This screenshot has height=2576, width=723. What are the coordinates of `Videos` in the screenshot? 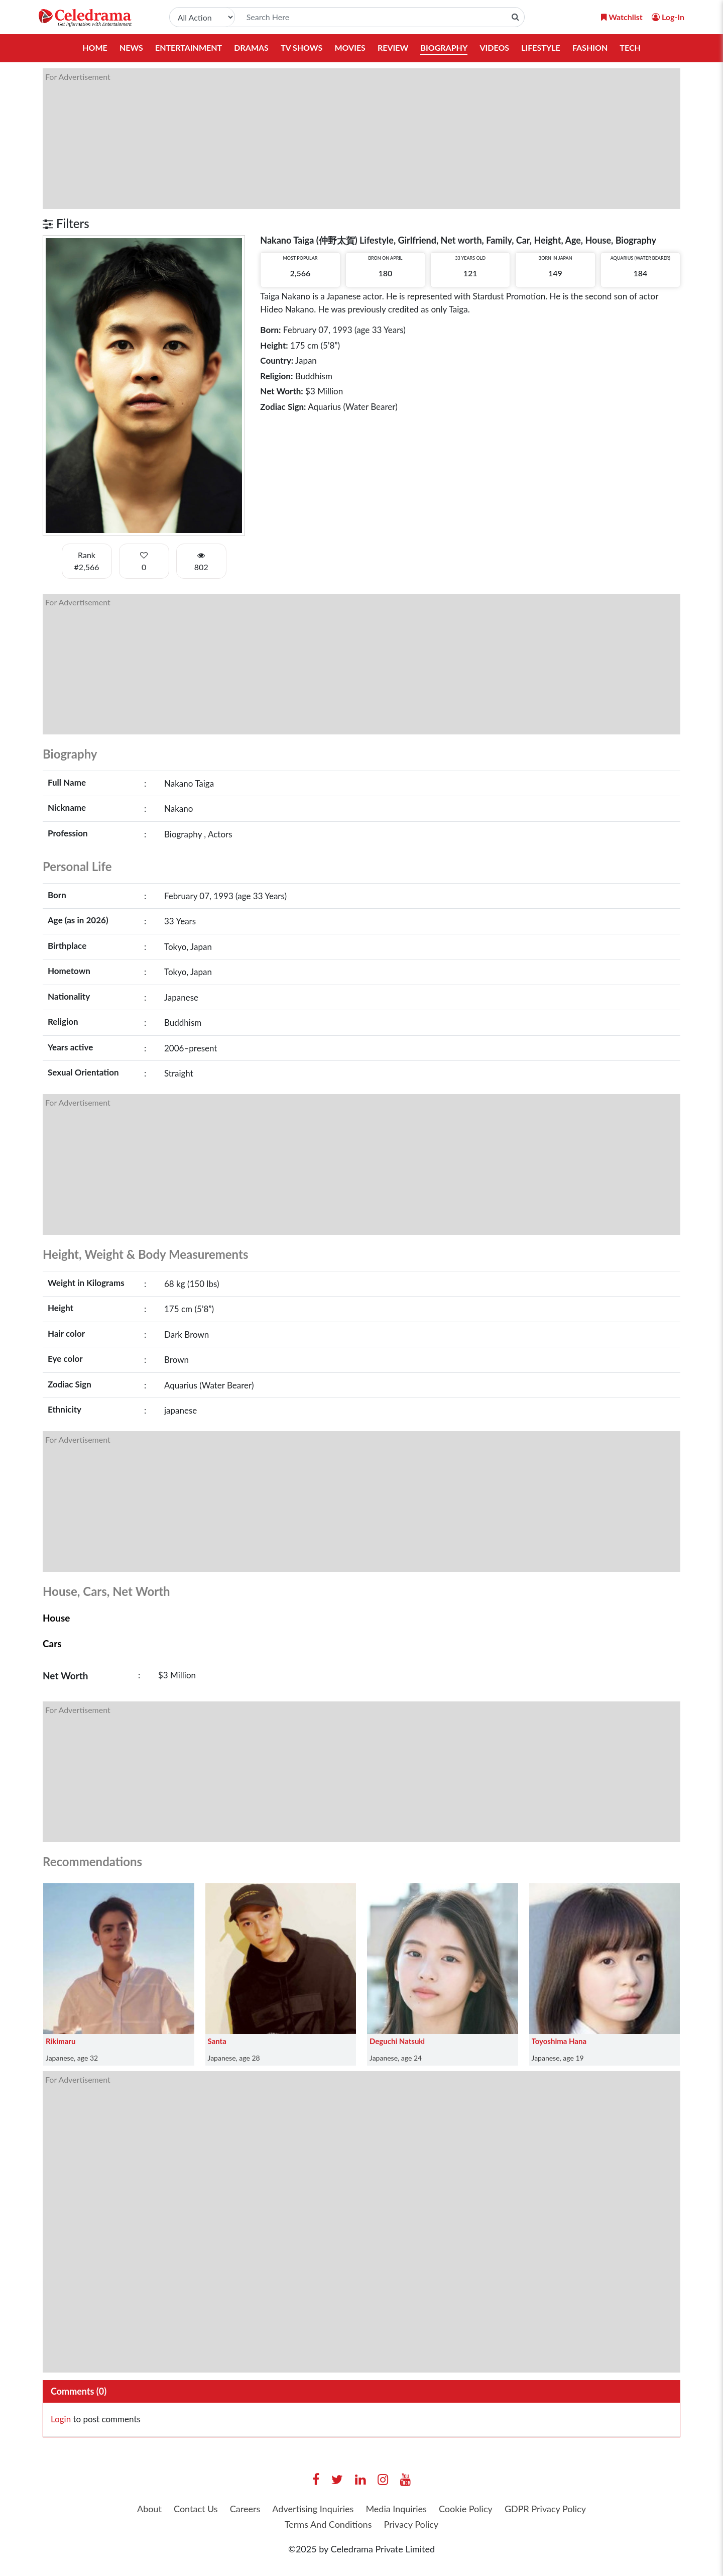 It's located at (494, 47).